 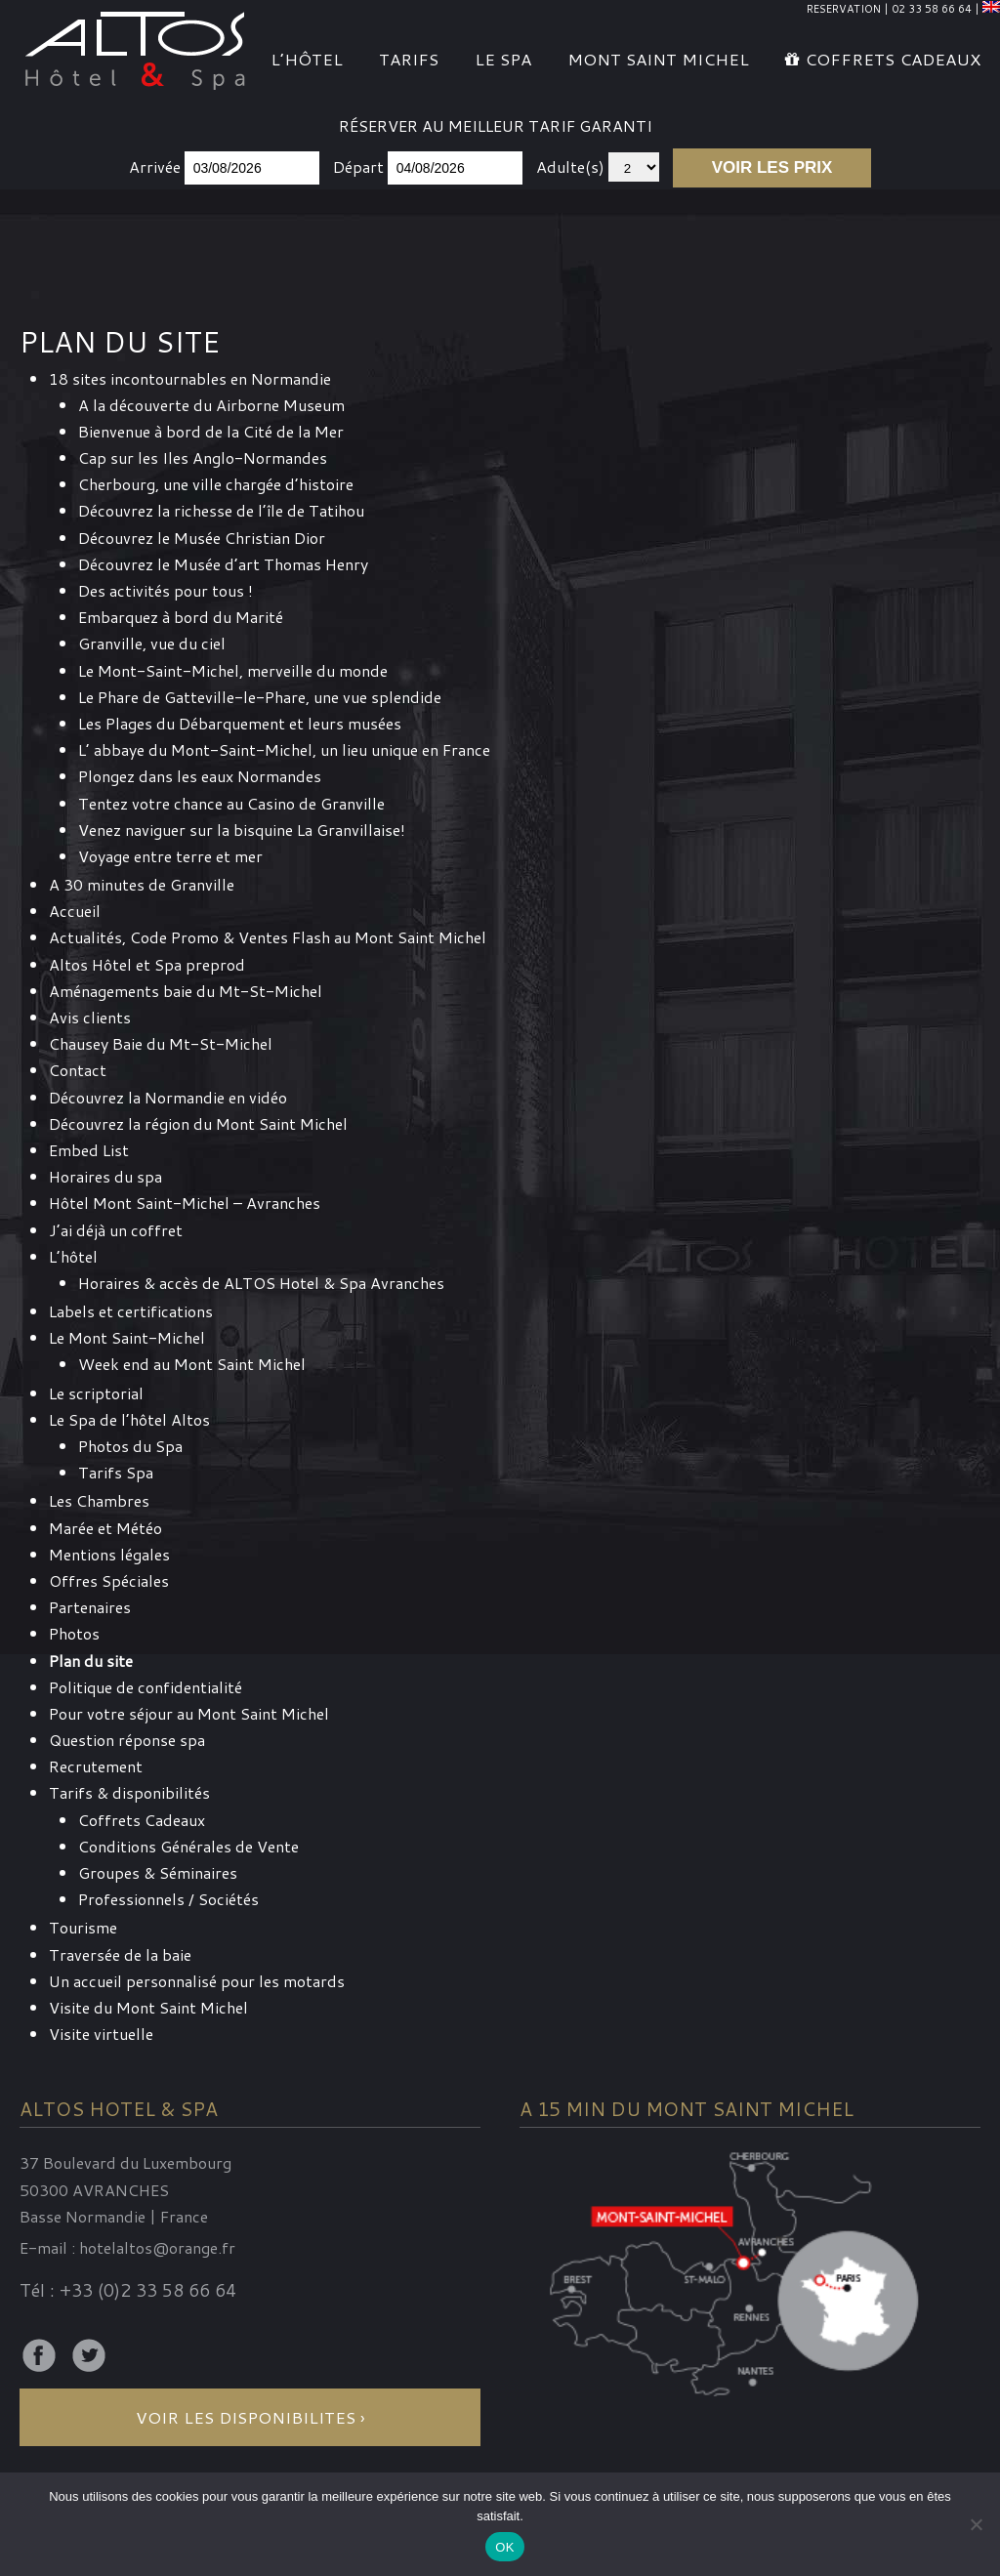 What do you see at coordinates (120, 1954) in the screenshot?
I see `Traversée de la baie` at bounding box center [120, 1954].